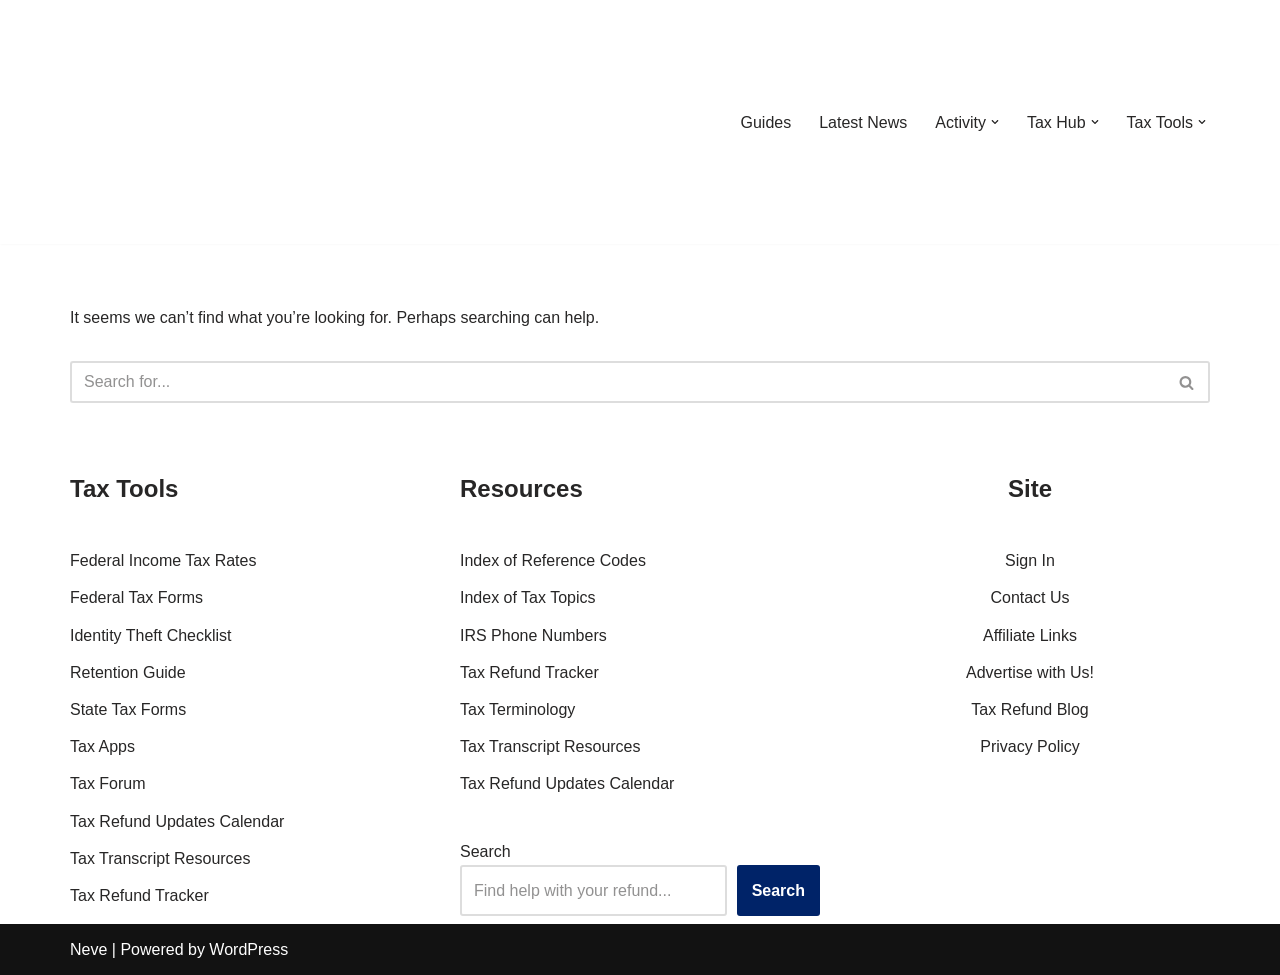 The height and width of the screenshot is (975, 1280). Describe the element at coordinates (1030, 672) in the screenshot. I see `Advertise with Us!` at that location.